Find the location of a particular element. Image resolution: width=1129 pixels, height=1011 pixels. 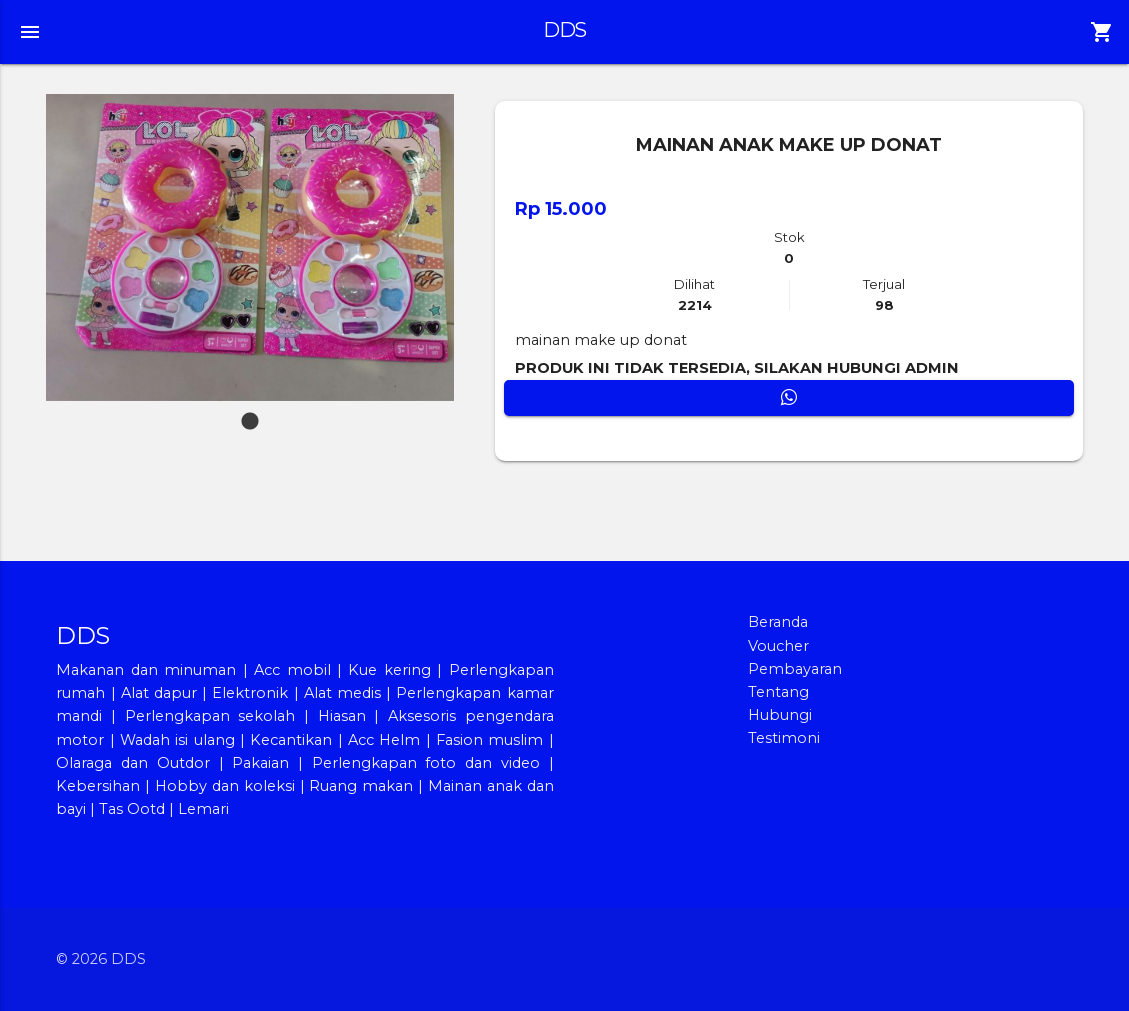

Elektronik is located at coordinates (250, 693).